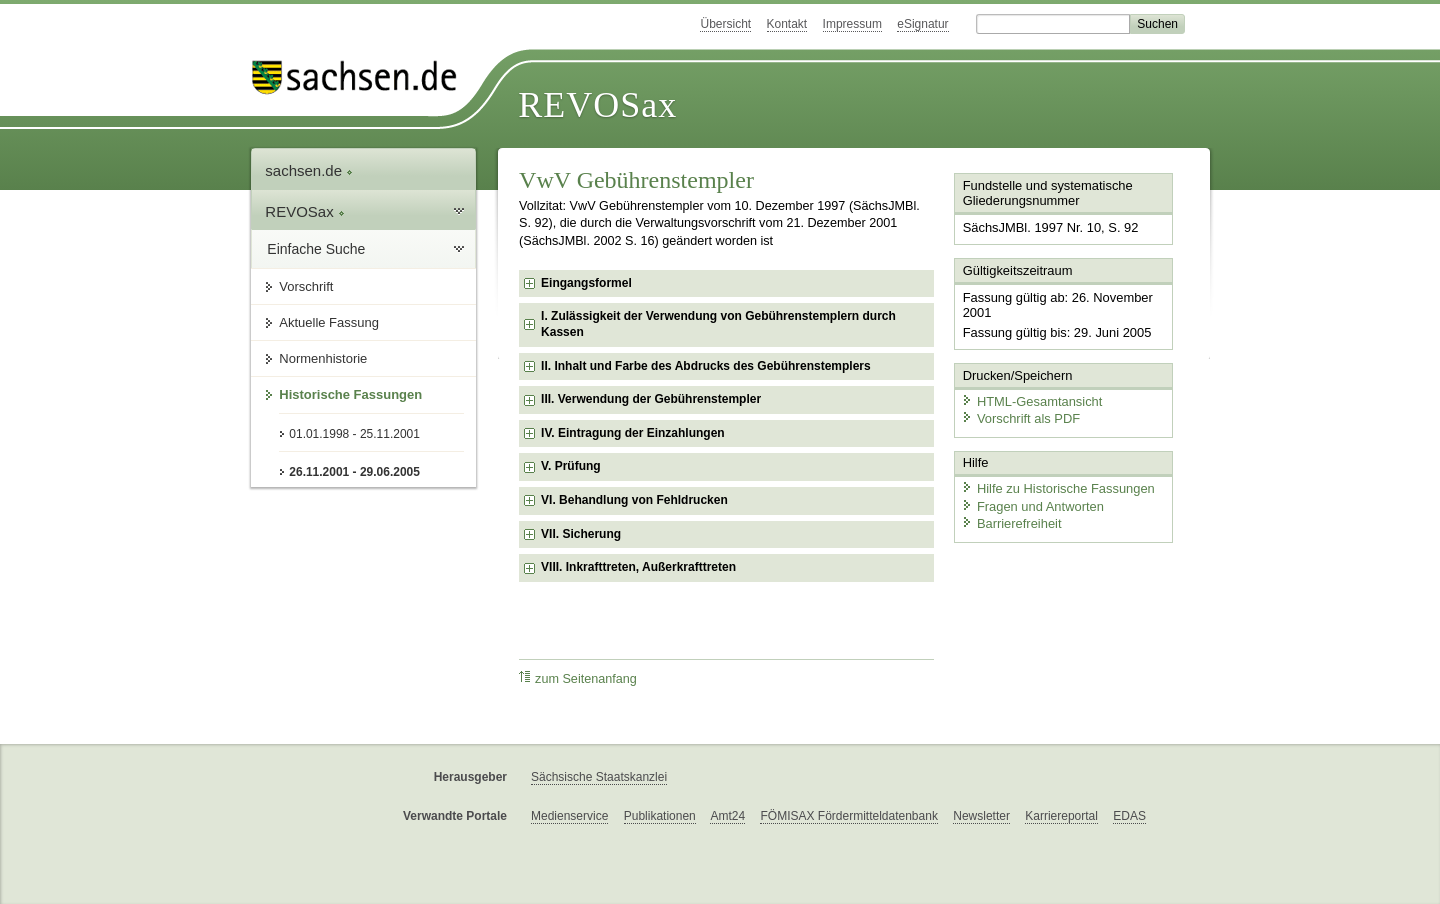 The width and height of the screenshot is (1440, 904). I want to click on III. Verwendung der Gebührenstempler [checkbox], so click(651, 399).